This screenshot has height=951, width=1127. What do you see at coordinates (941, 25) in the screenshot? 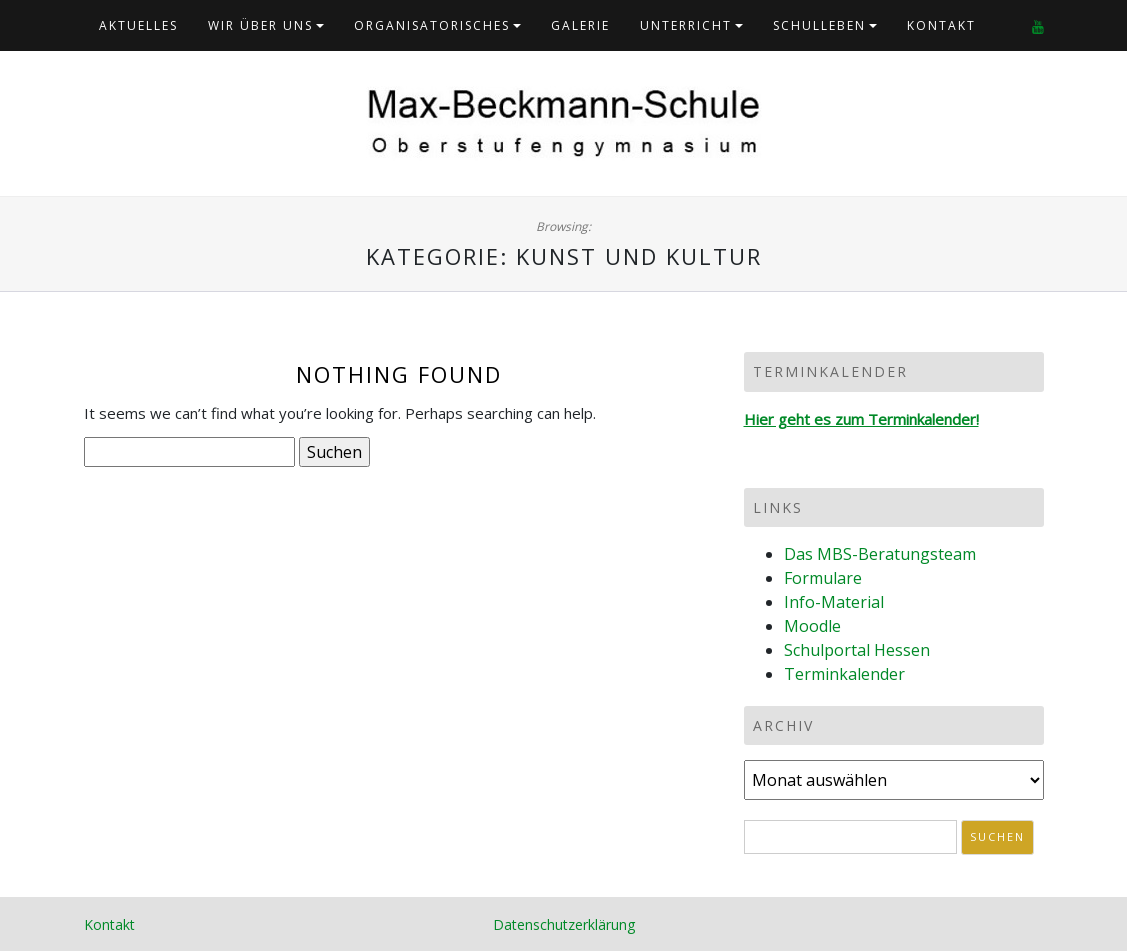
I see `Kontakt` at bounding box center [941, 25].